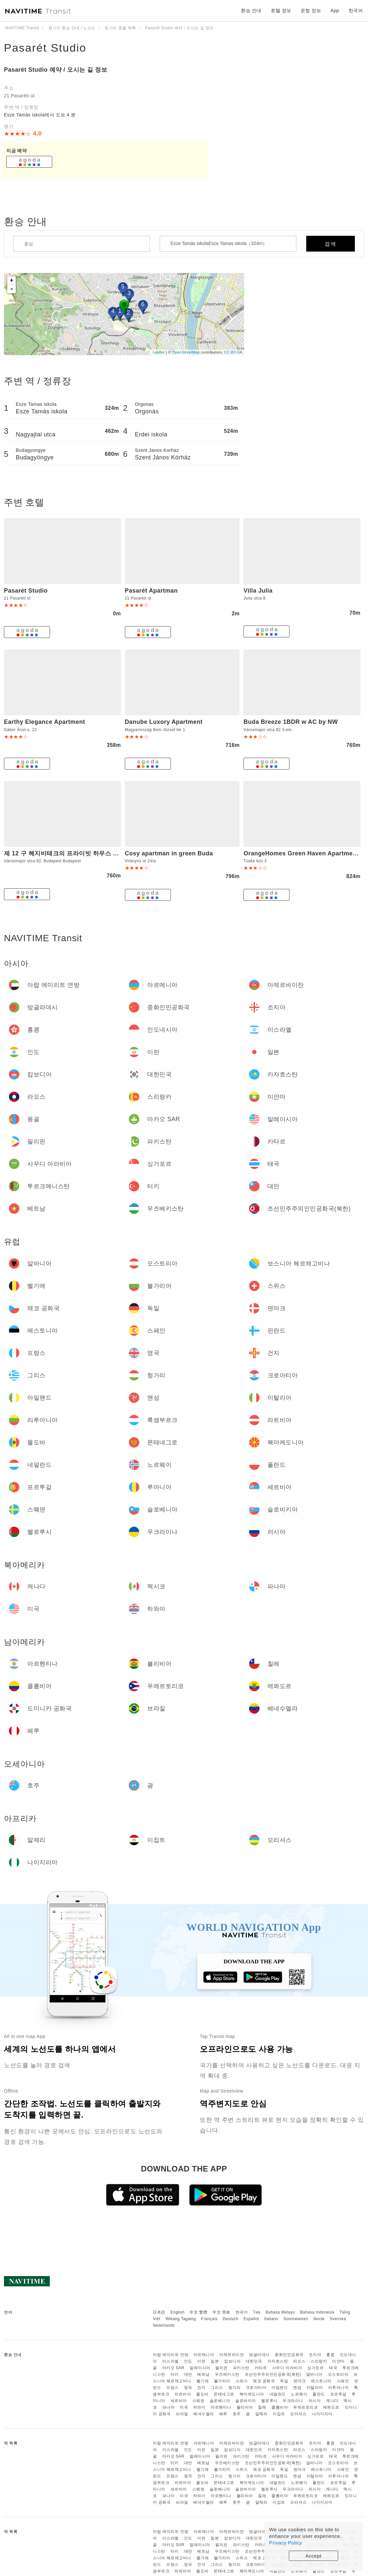 Image resolution: width=368 pixels, height=2576 pixels. I want to click on 카타르, so click(261, 2368).